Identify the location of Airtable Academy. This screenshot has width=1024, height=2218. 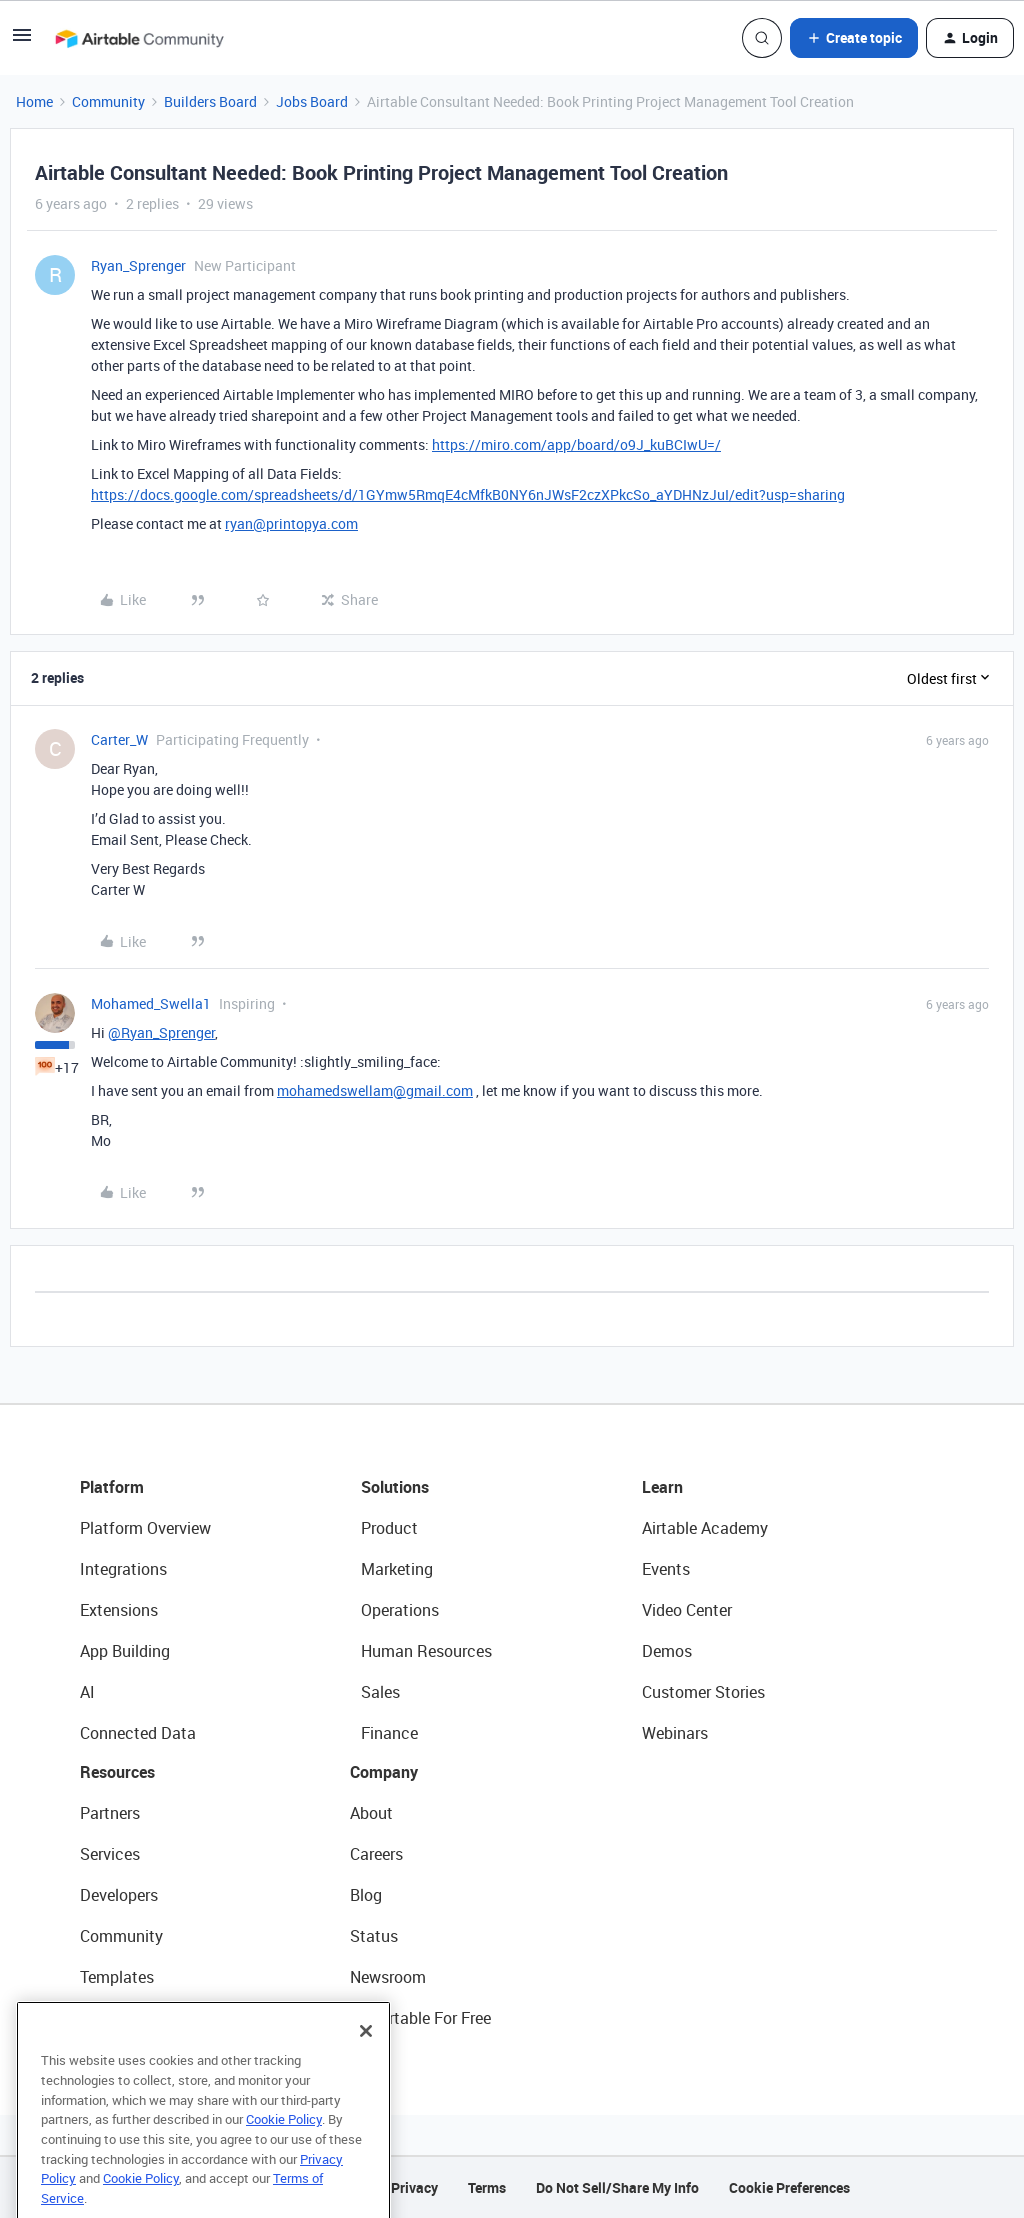
(705, 1528).